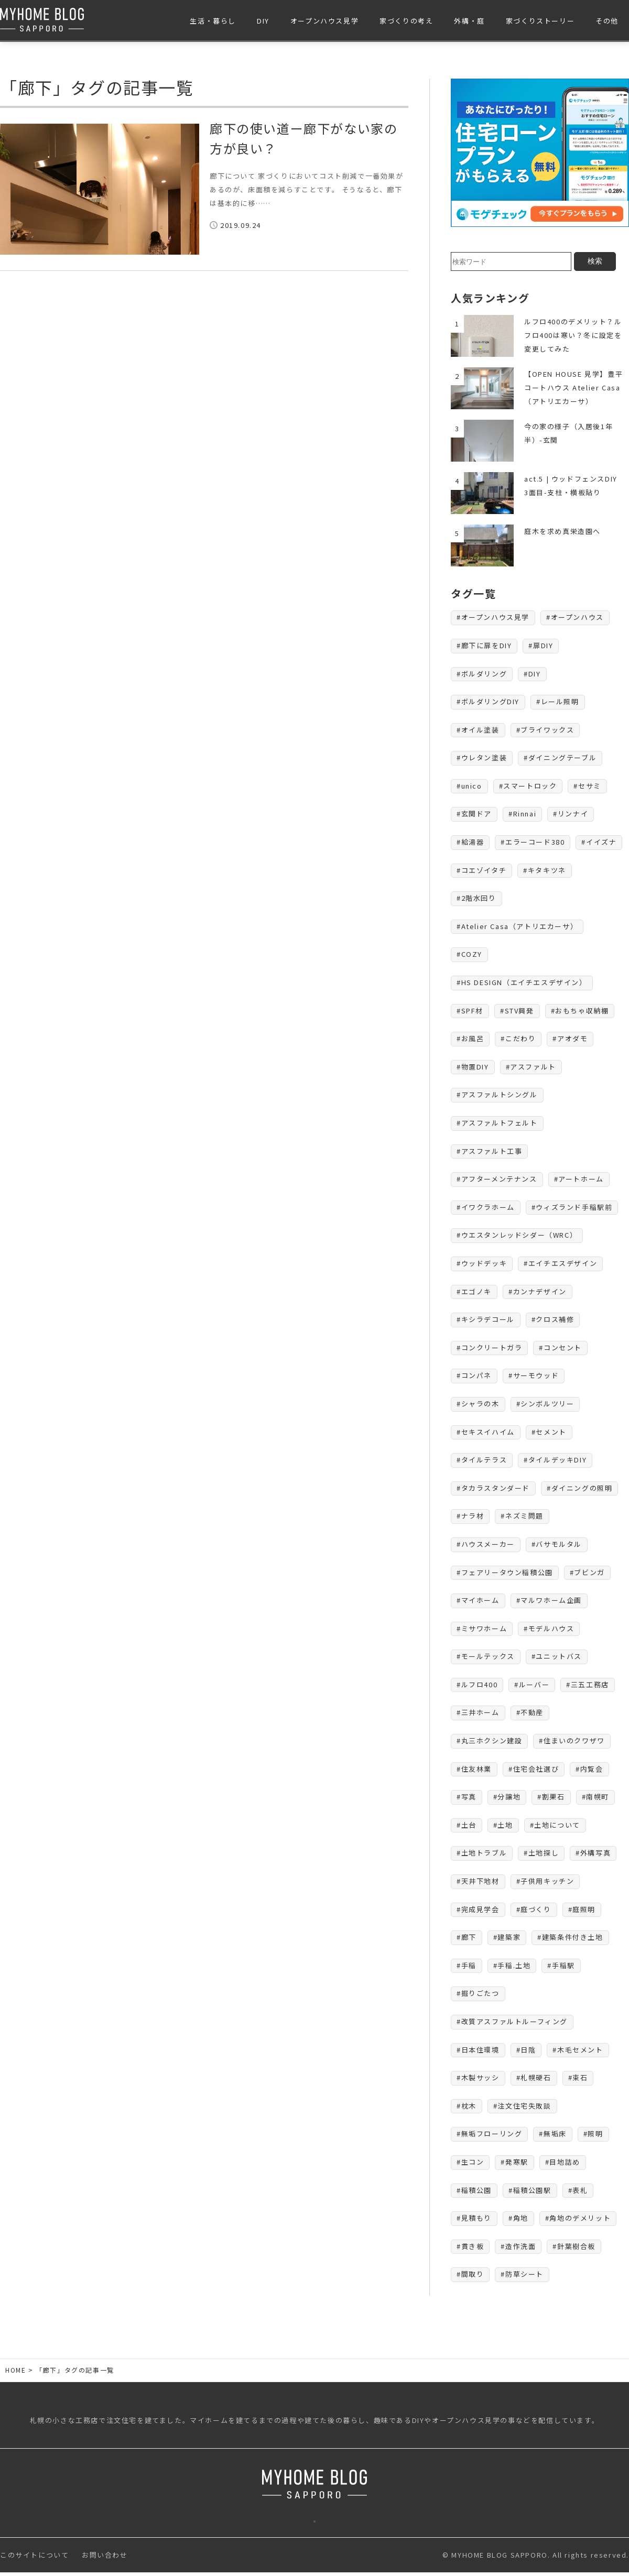 This screenshot has height=2576, width=629. I want to click on #シンボルツリー, so click(545, 1404).